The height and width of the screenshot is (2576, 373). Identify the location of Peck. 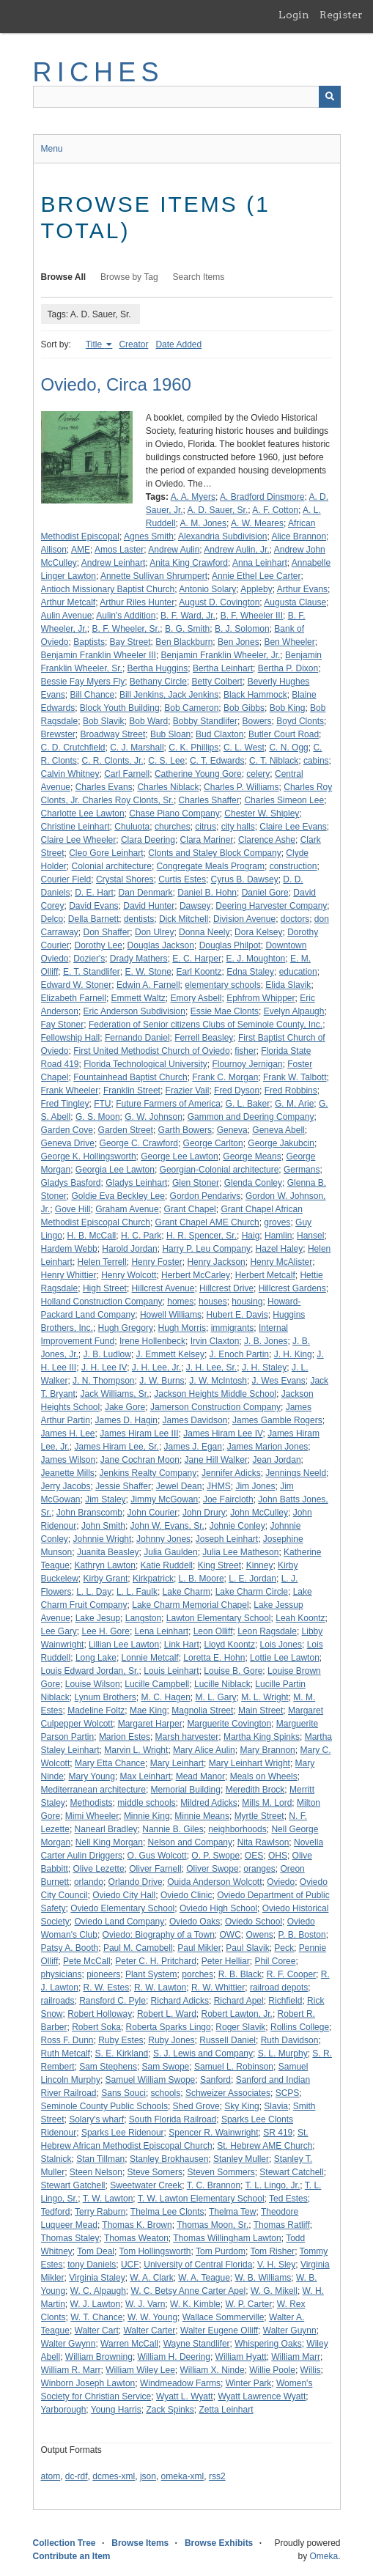
(284, 1948).